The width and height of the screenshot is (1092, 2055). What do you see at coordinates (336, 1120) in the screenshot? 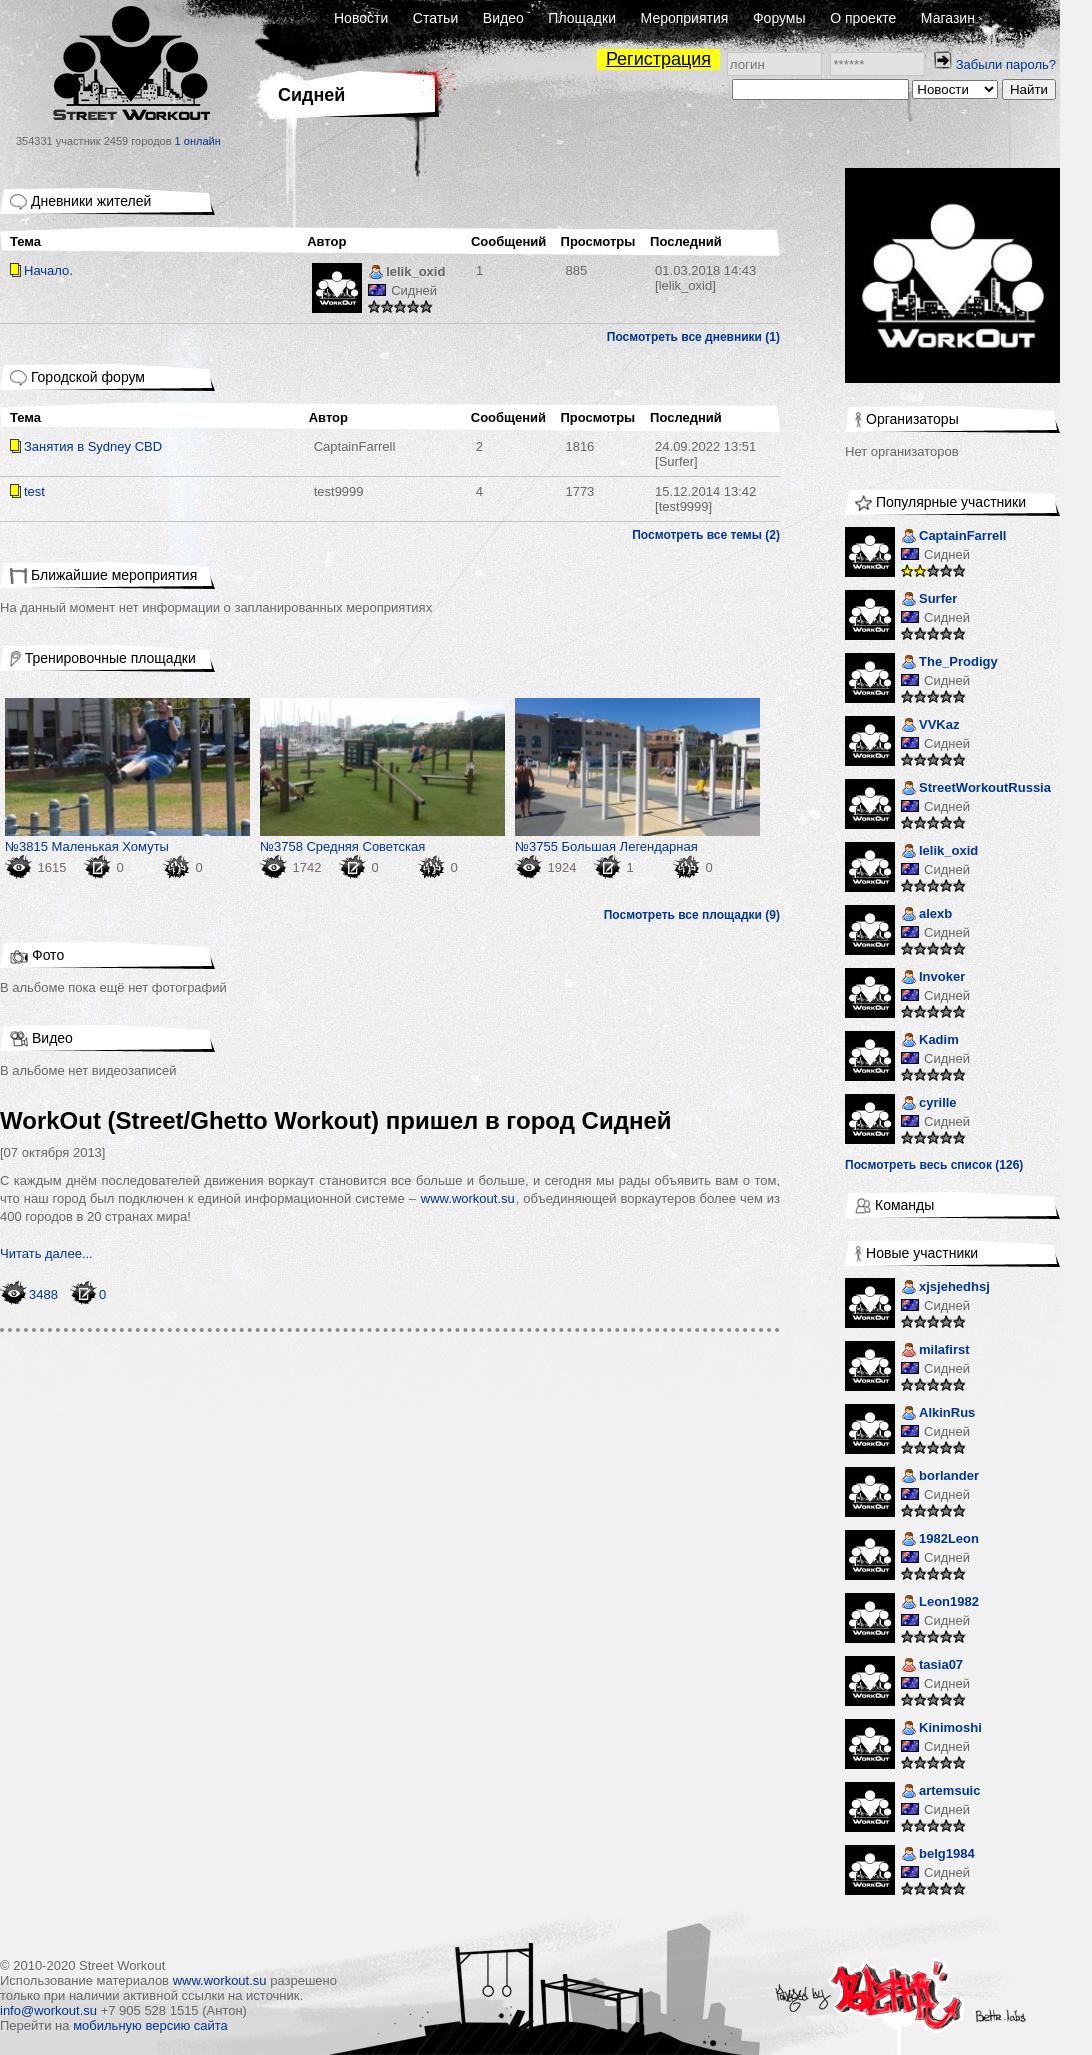
I see `WorkOut (Street/Ghetto Workout) пришел в город Сидней` at bounding box center [336, 1120].